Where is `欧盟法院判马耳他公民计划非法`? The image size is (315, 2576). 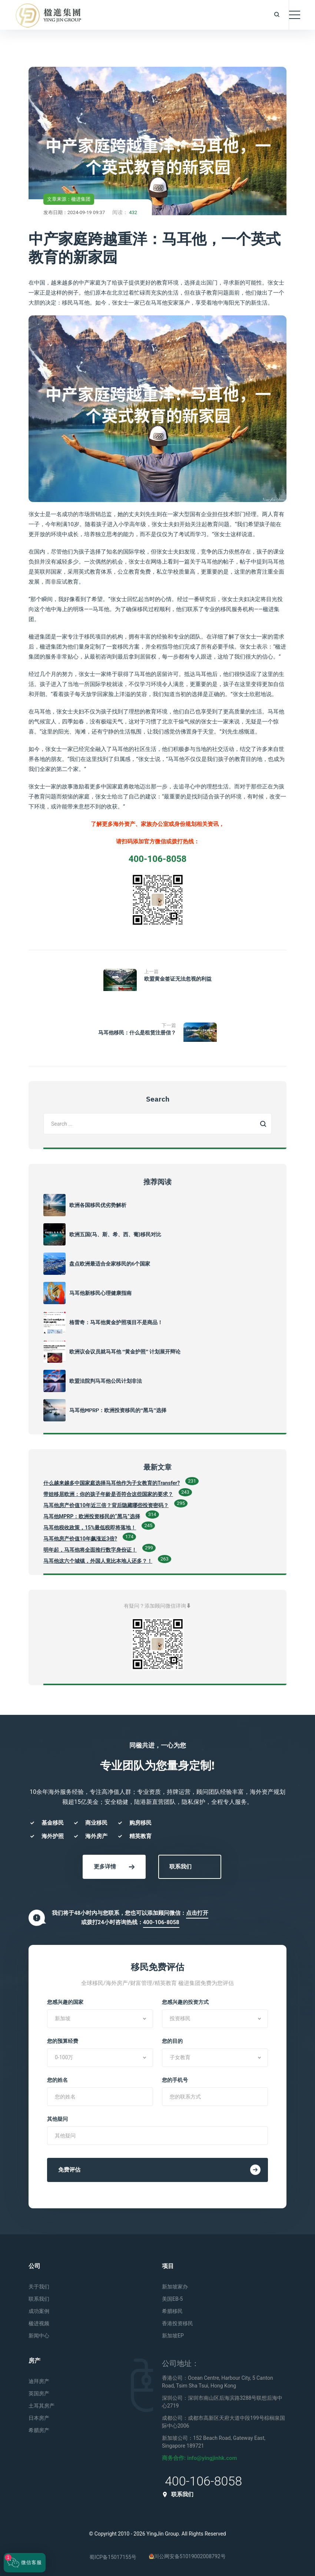 欧盟法院判马耳他公民计划非法 is located at coordinates (105, 1381).